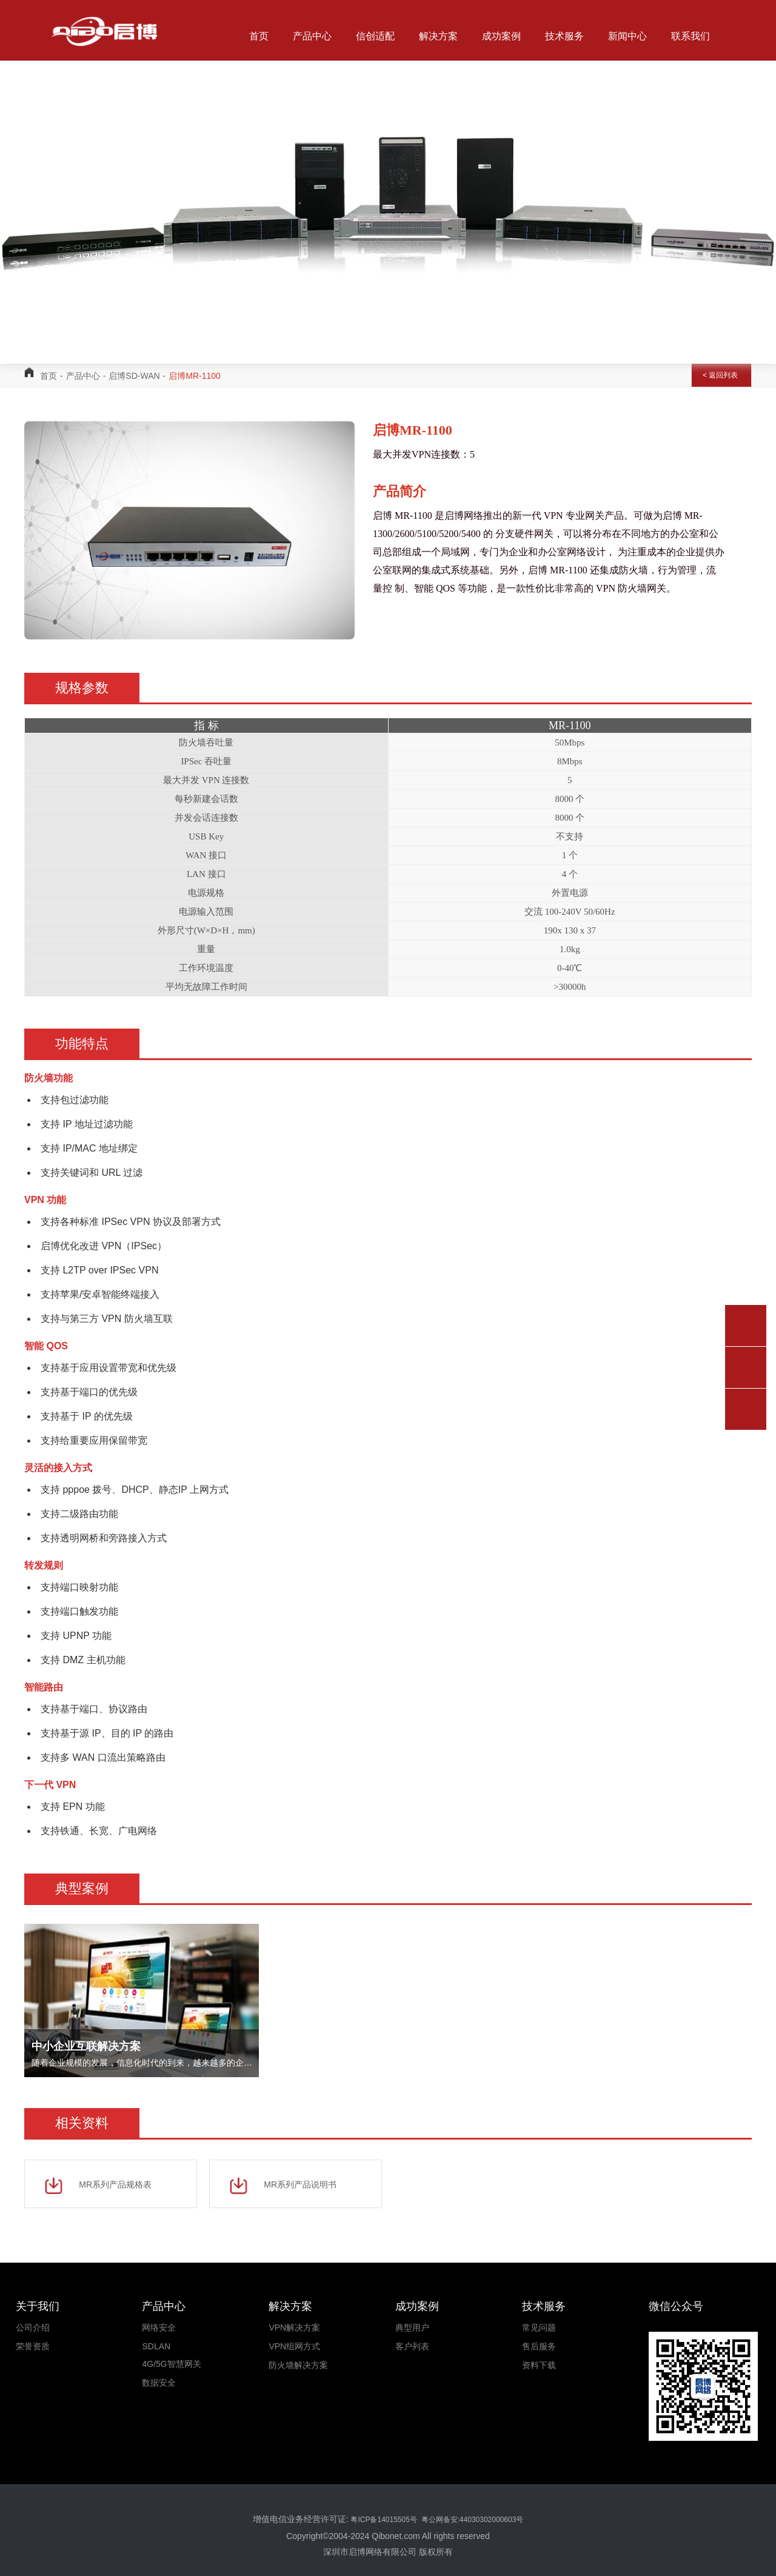  I want to click on 技术服务, so click(564, 36).